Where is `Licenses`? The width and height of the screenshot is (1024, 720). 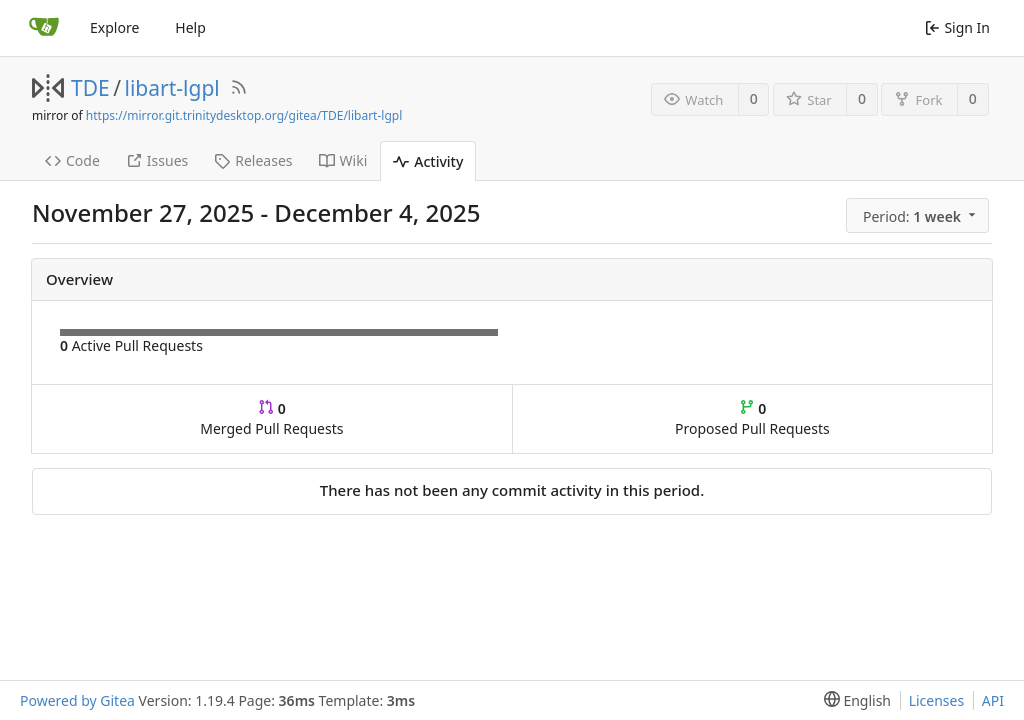
Licenses is located at coordinates (937, 700).